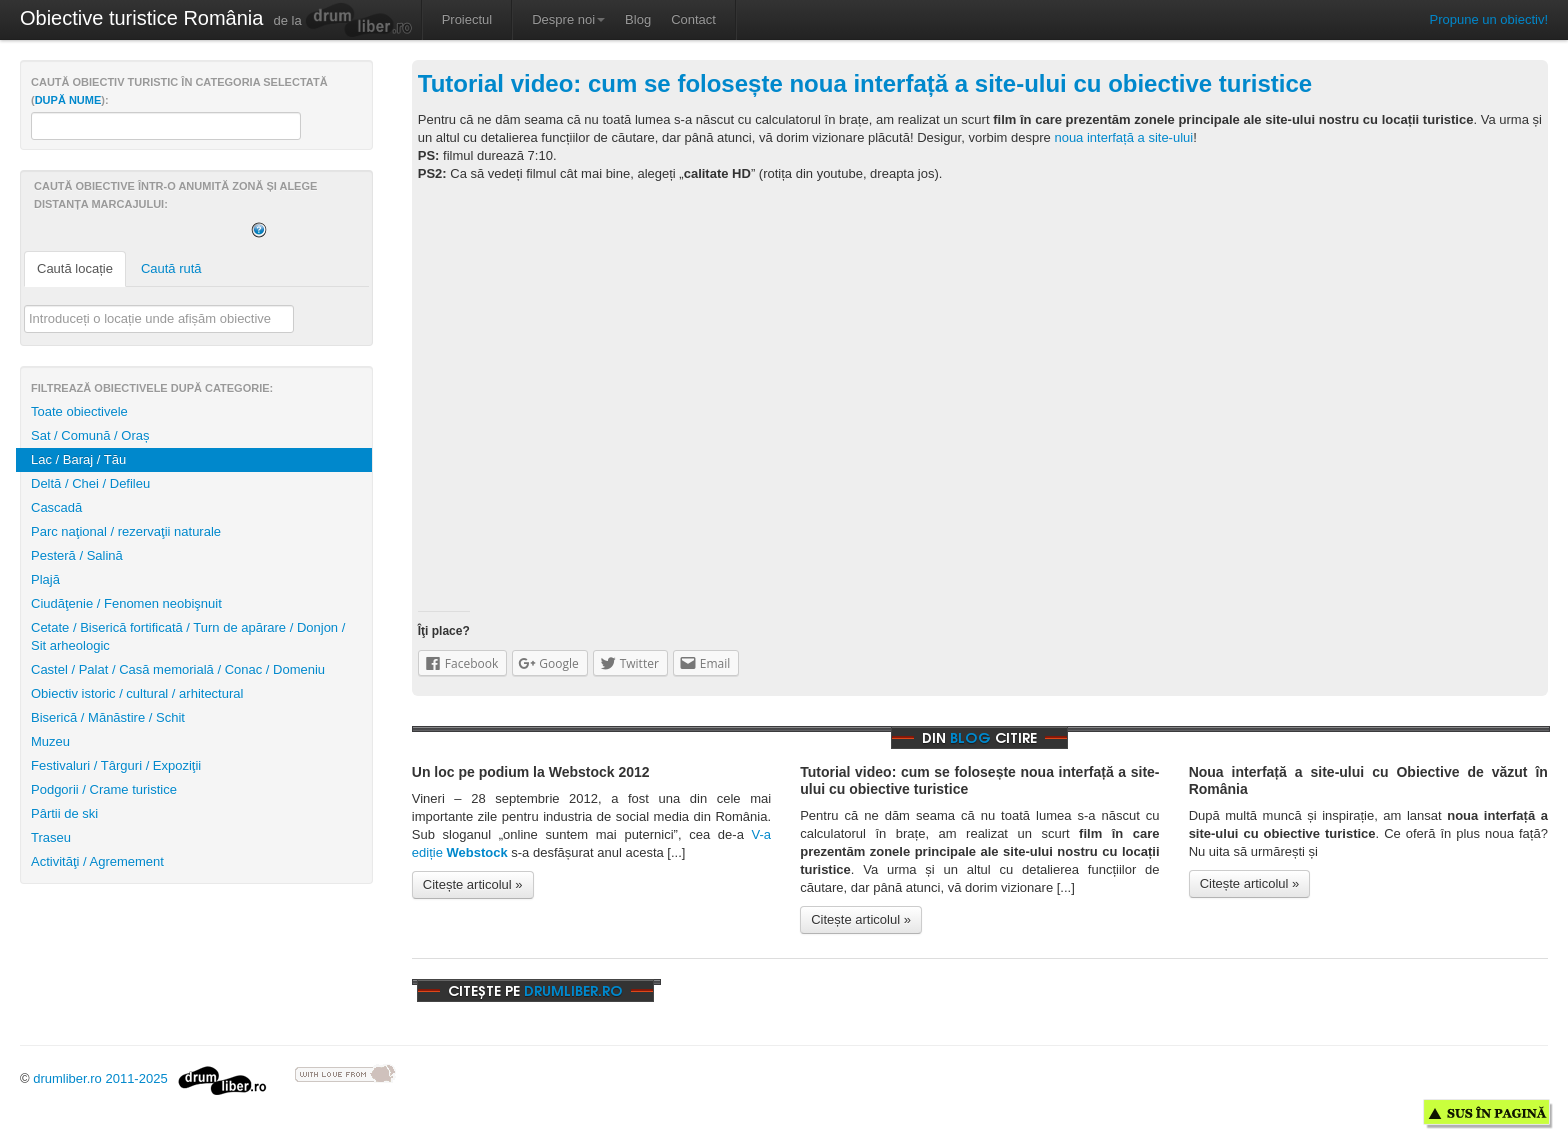  What do you see at coordinates (75, 268) in the screenshot?
I see `Caută locație` at bounding box center [75, 268].